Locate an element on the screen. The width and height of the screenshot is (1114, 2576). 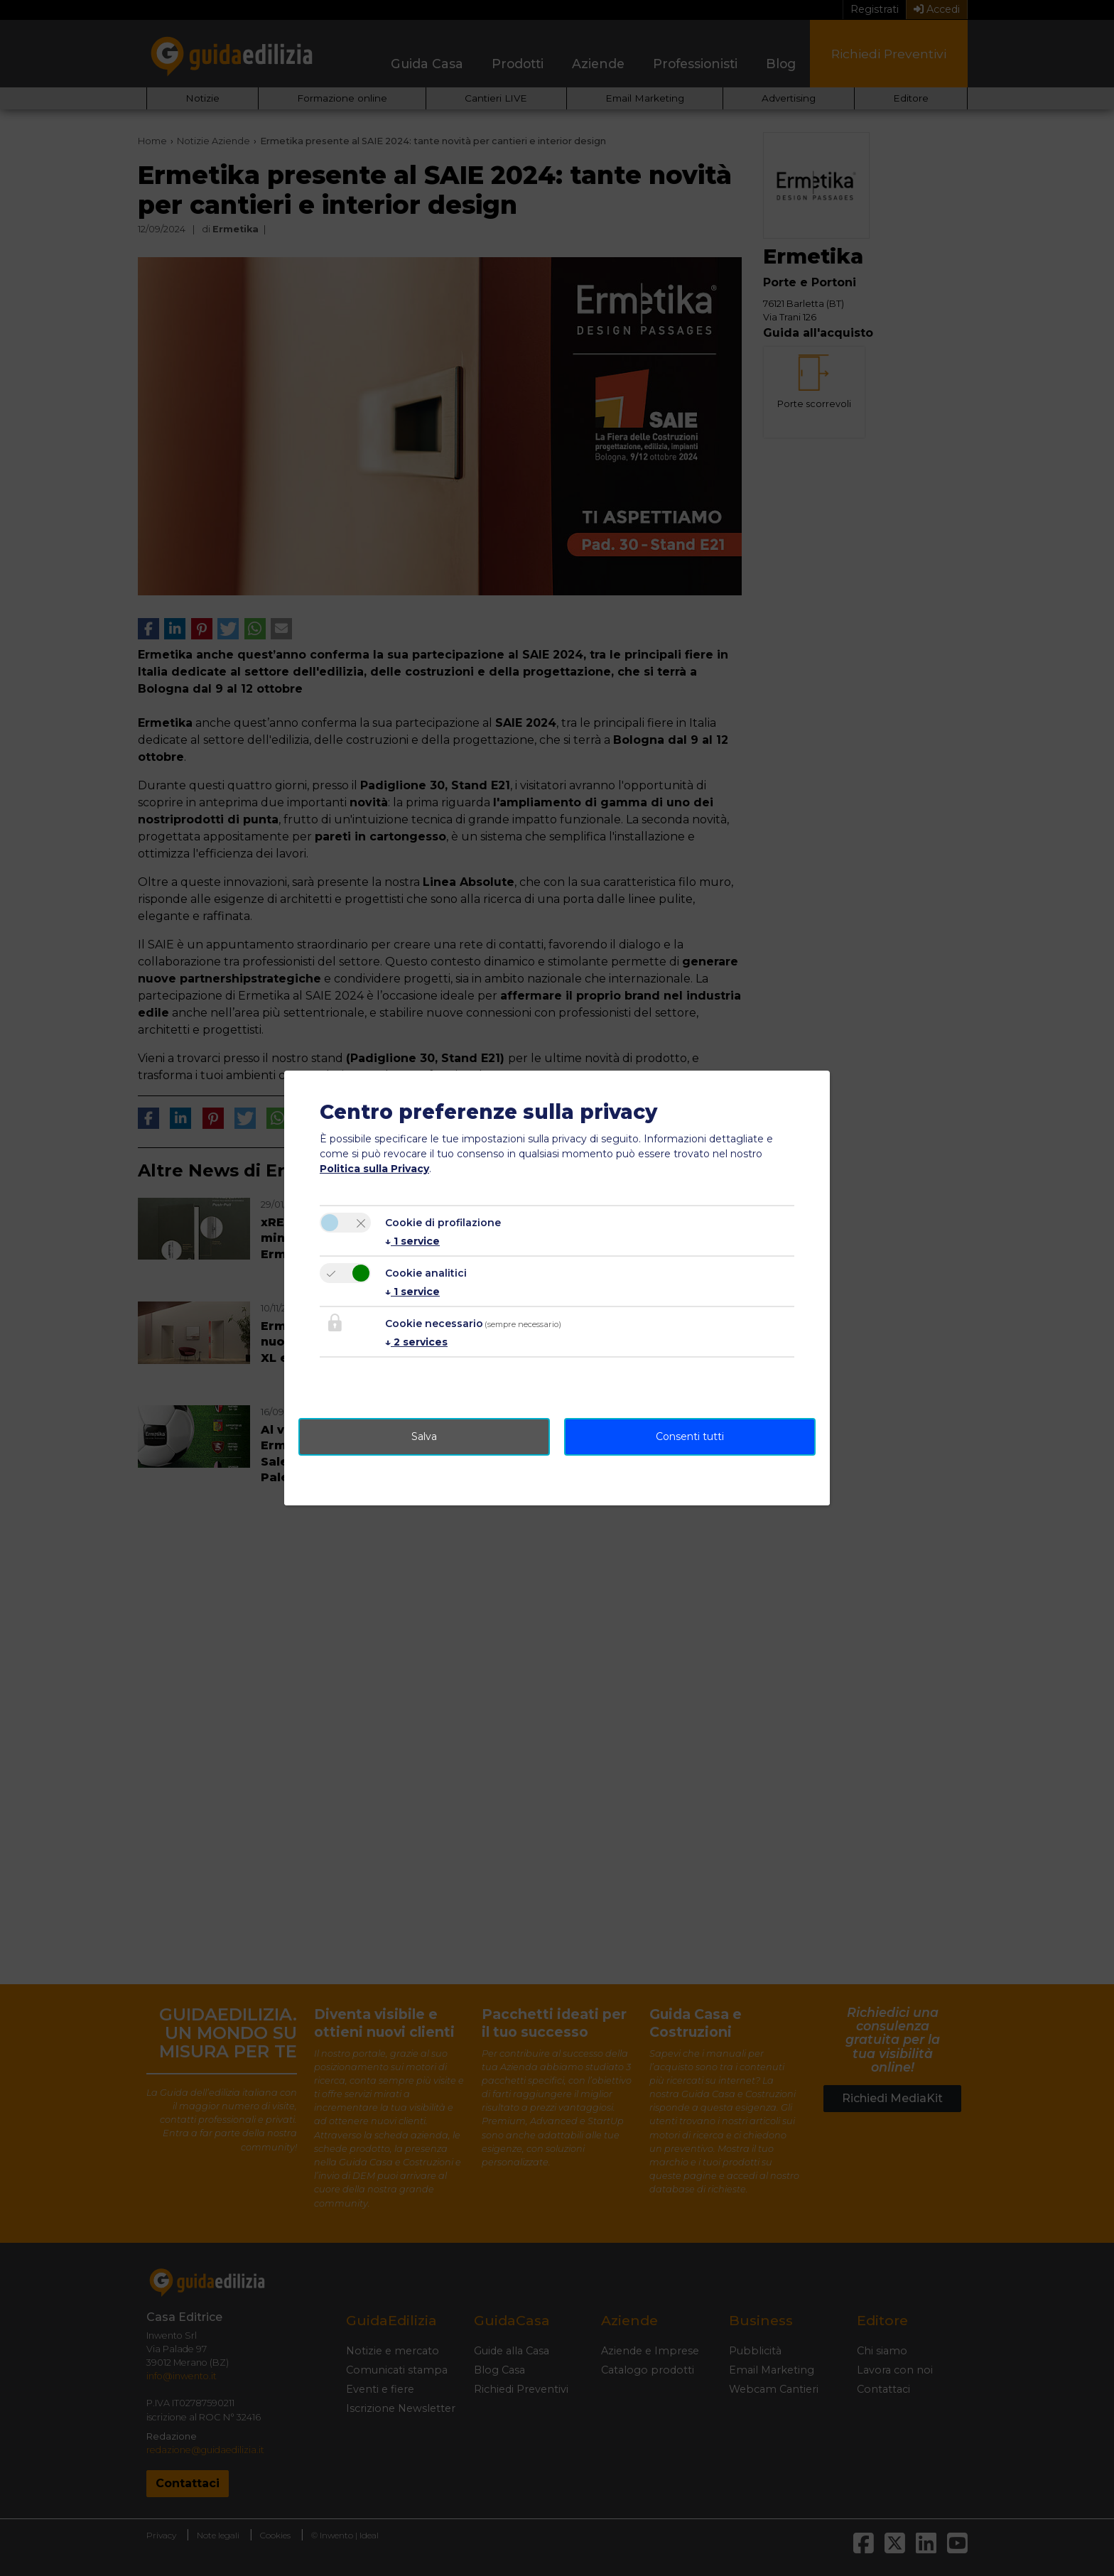
2 services is located at coordinates (416, 1342).